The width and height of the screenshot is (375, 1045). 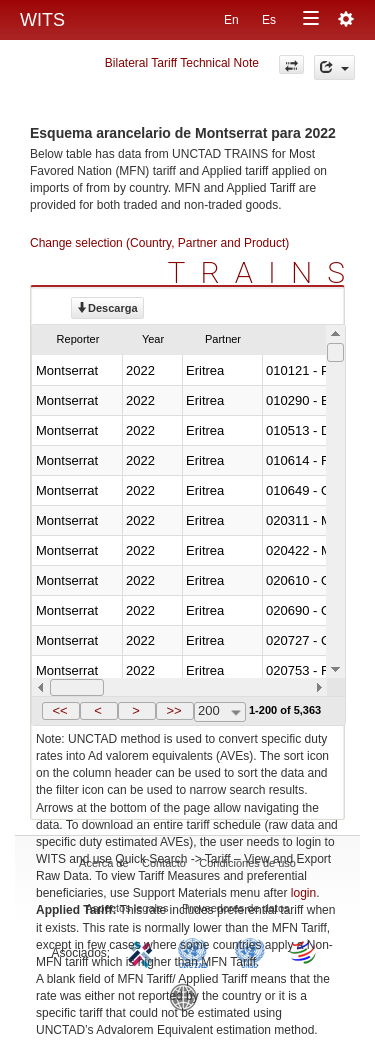 I want to click on TRAINS, so click(x=264, y=272).